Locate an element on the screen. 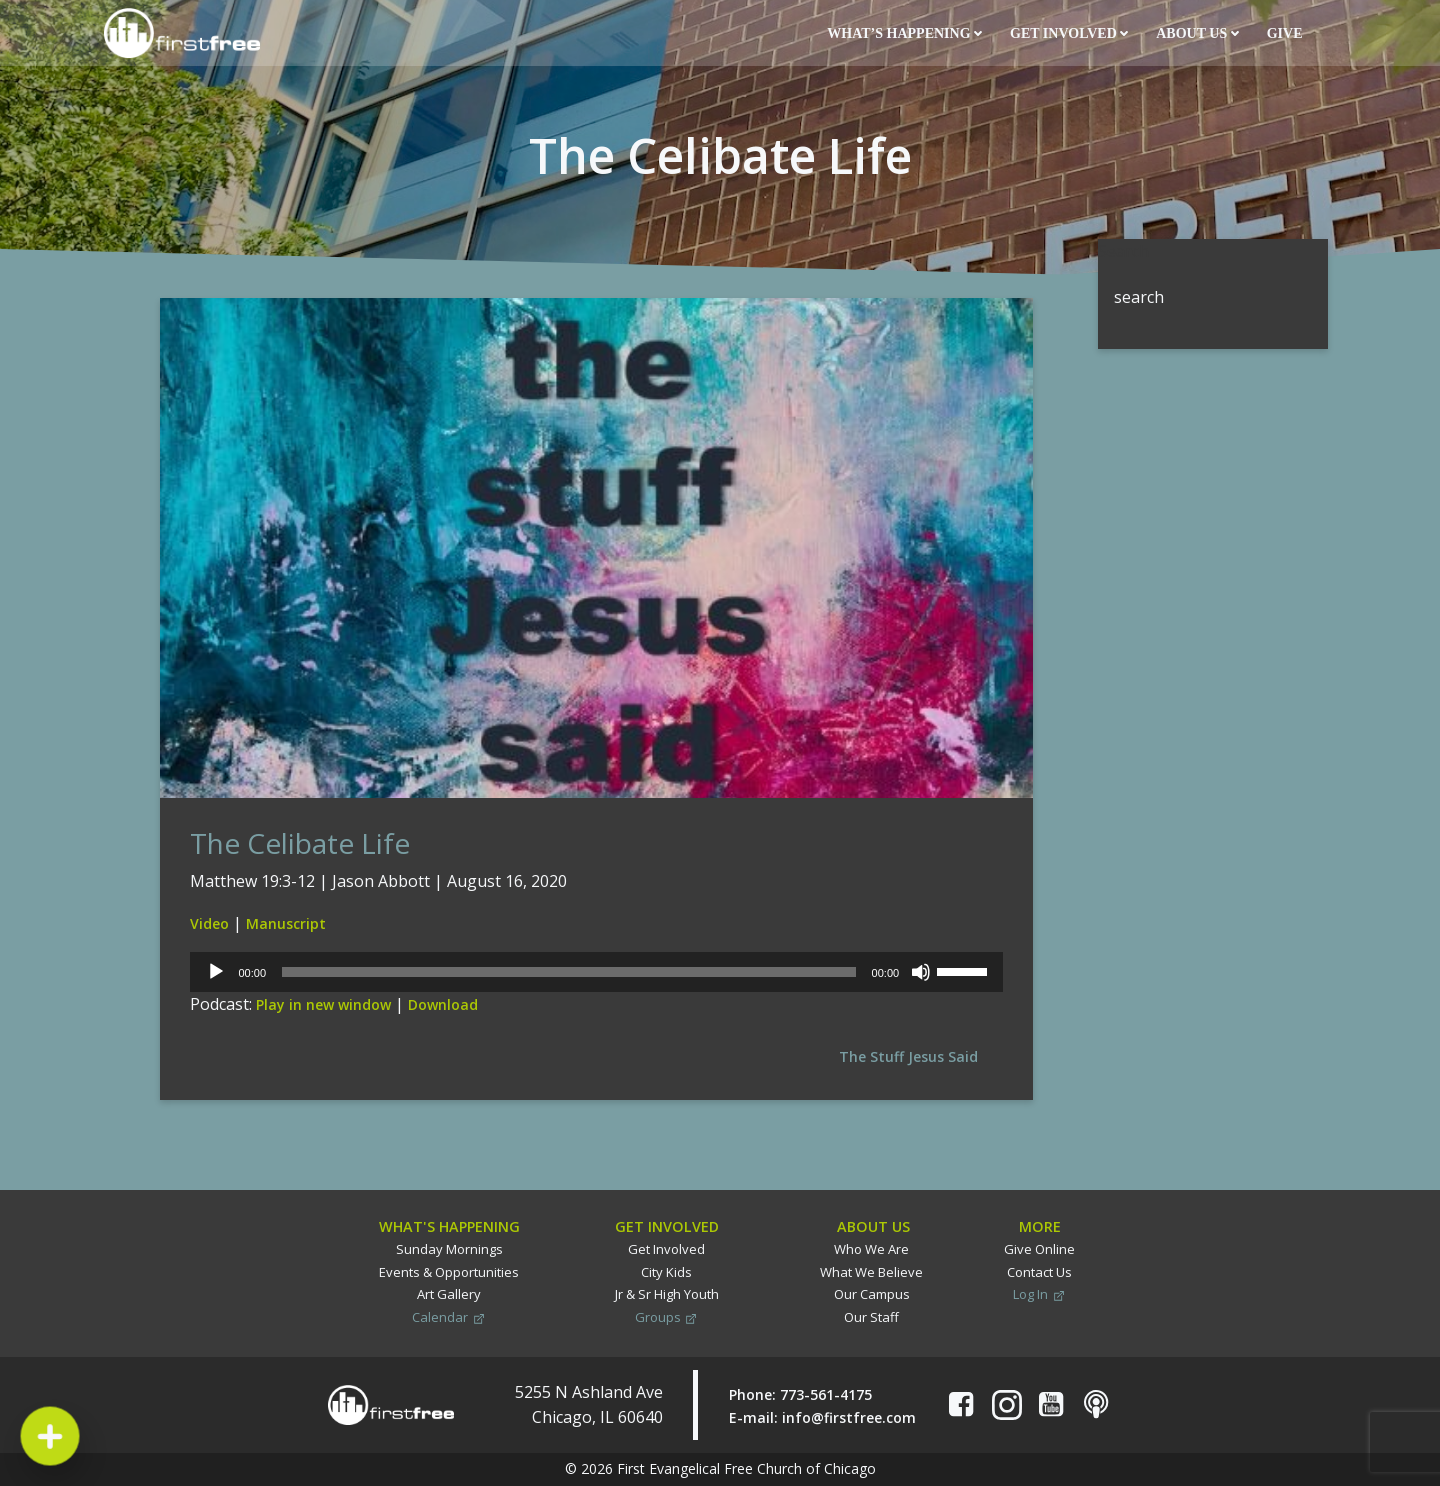  Search is located at coordinates (1123, 251).